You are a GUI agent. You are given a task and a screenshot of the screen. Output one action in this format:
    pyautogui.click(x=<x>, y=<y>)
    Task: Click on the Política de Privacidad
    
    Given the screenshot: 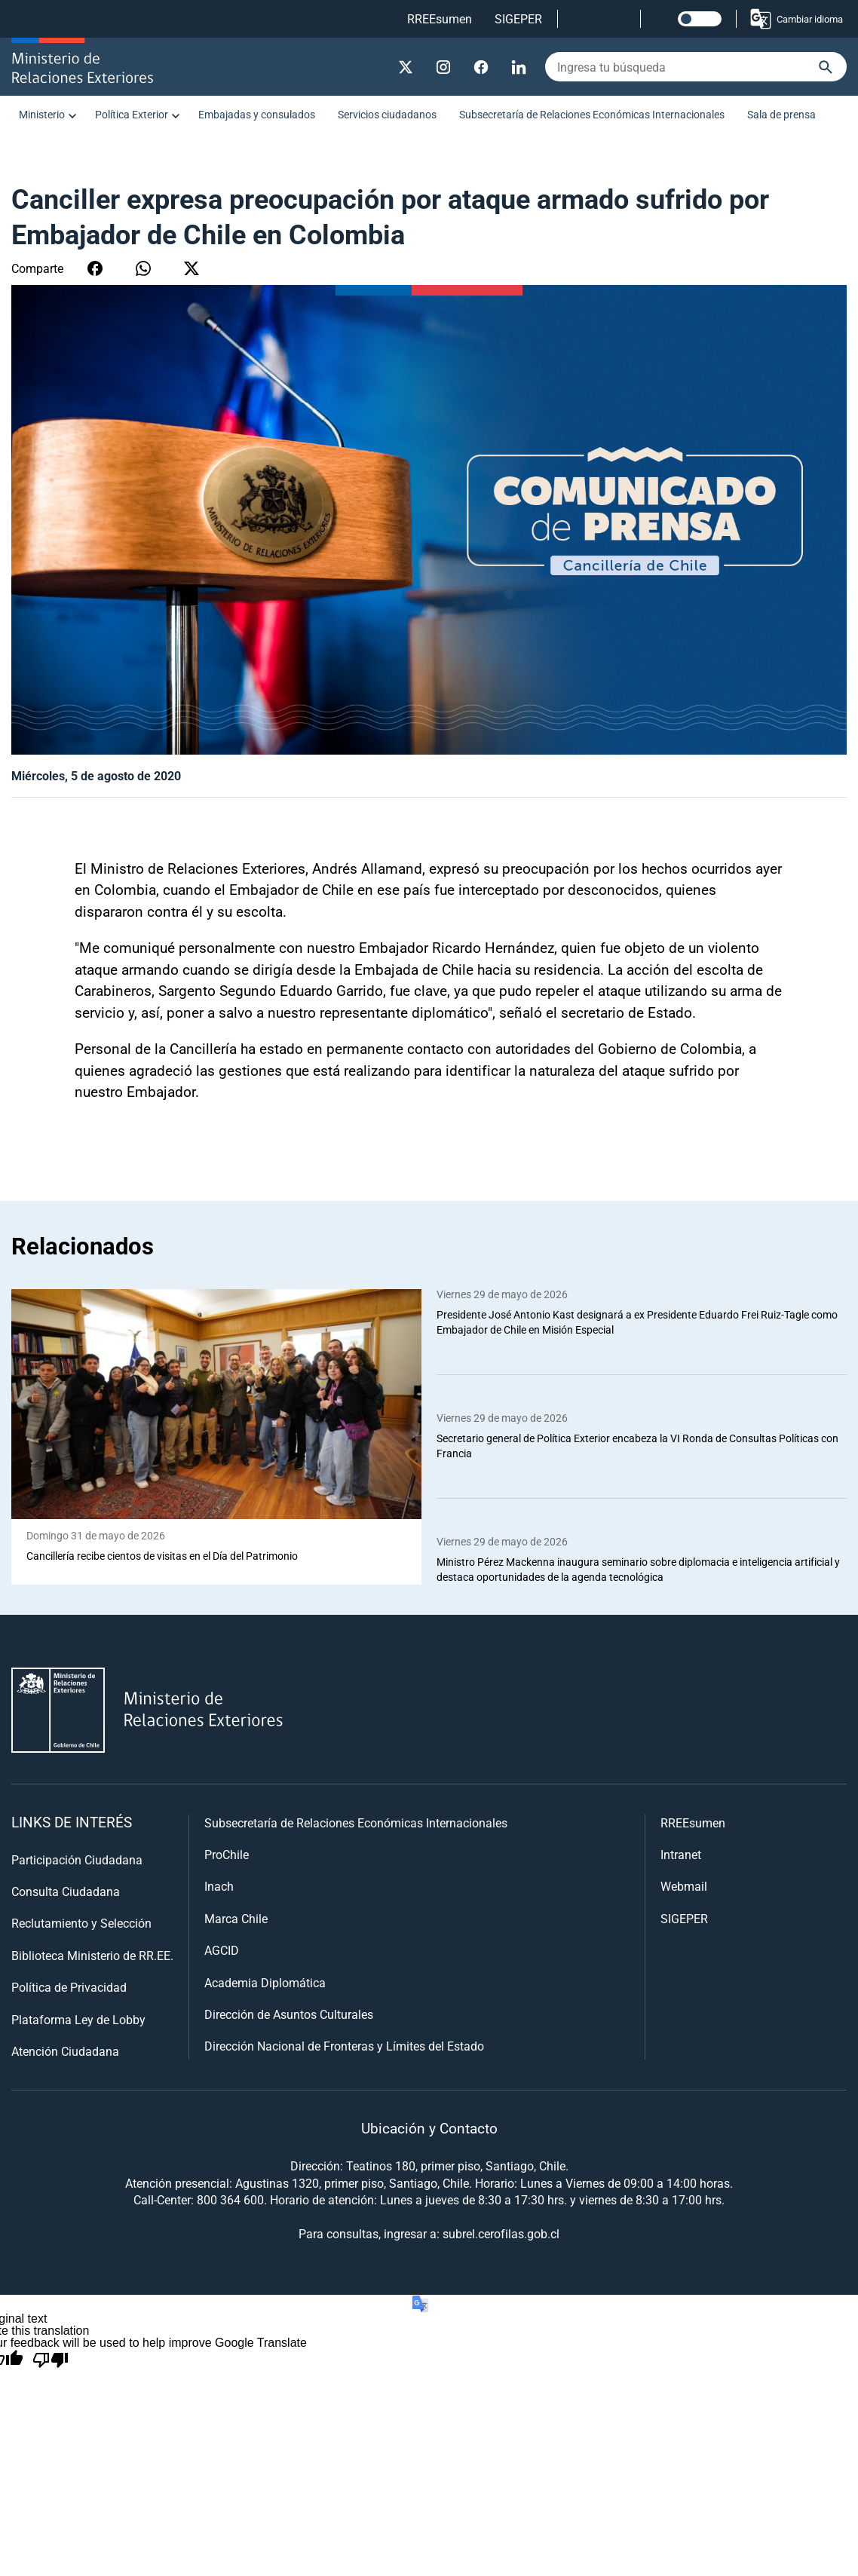 What is the action you would take?
    pyautogui.click(x=69, y=1987)
    